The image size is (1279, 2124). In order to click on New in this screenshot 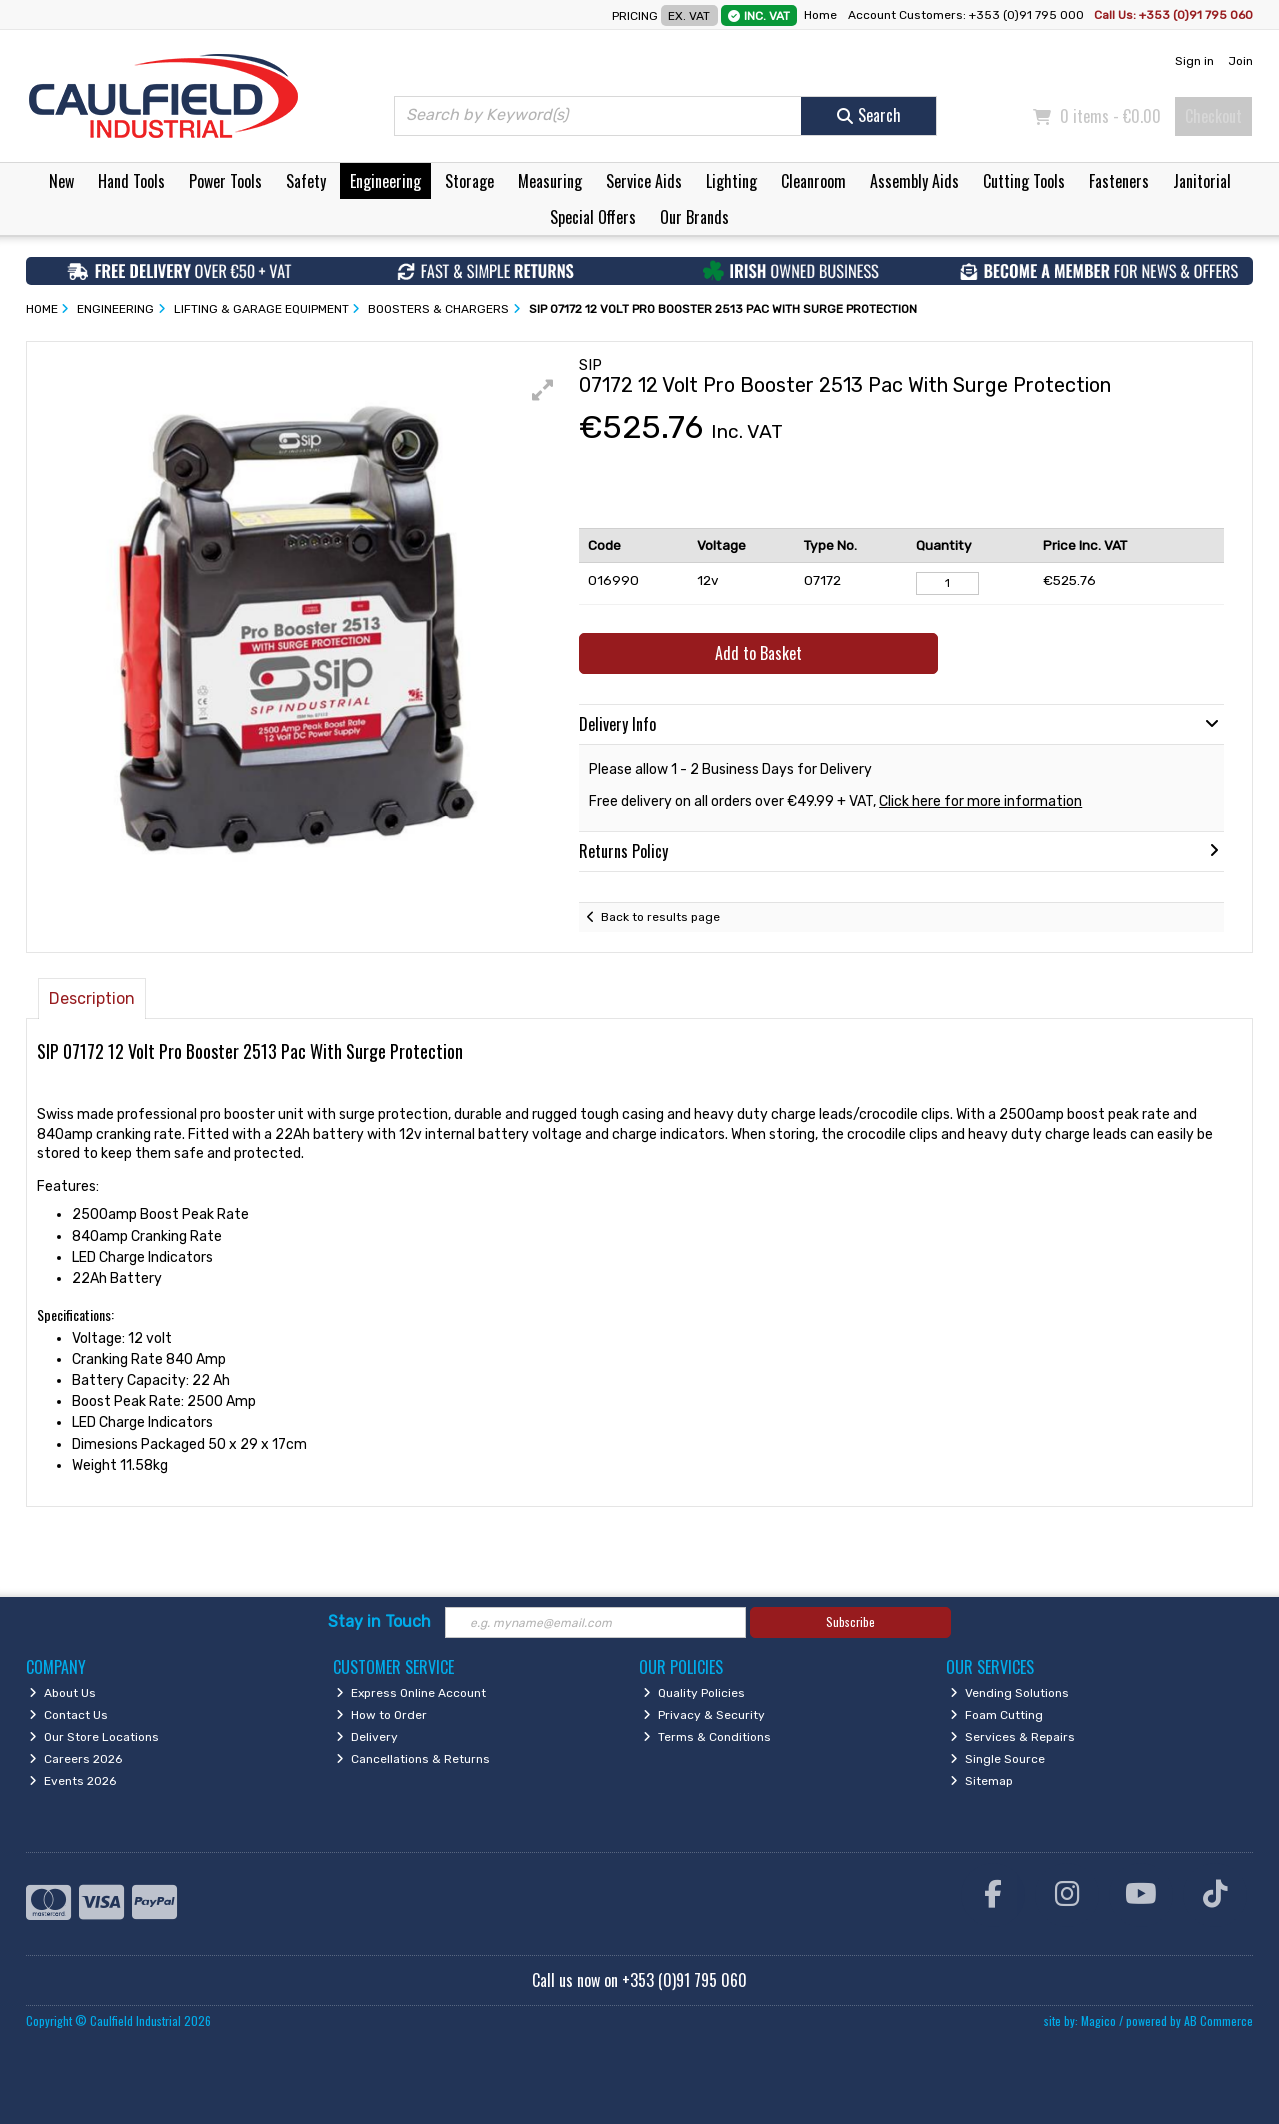, I will do `click(61, 181)`.